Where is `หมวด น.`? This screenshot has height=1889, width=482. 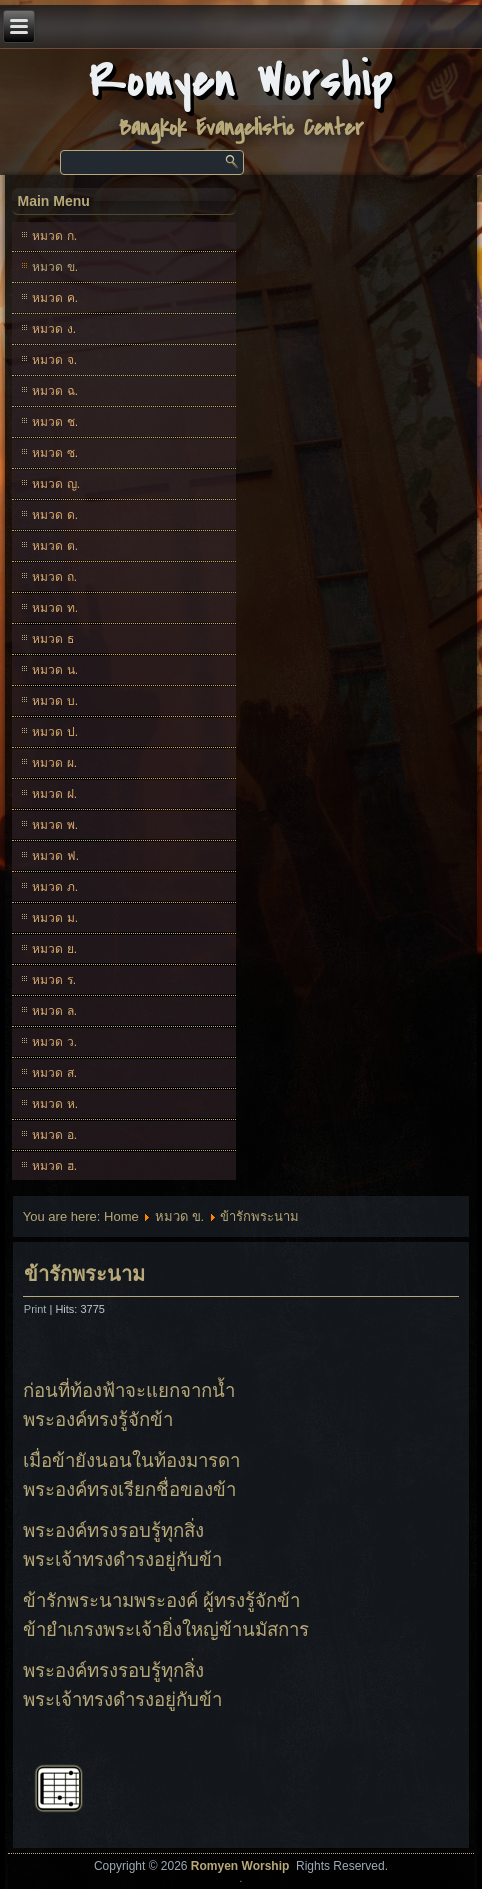
หมวด น. is located at coordinates (55, 670).